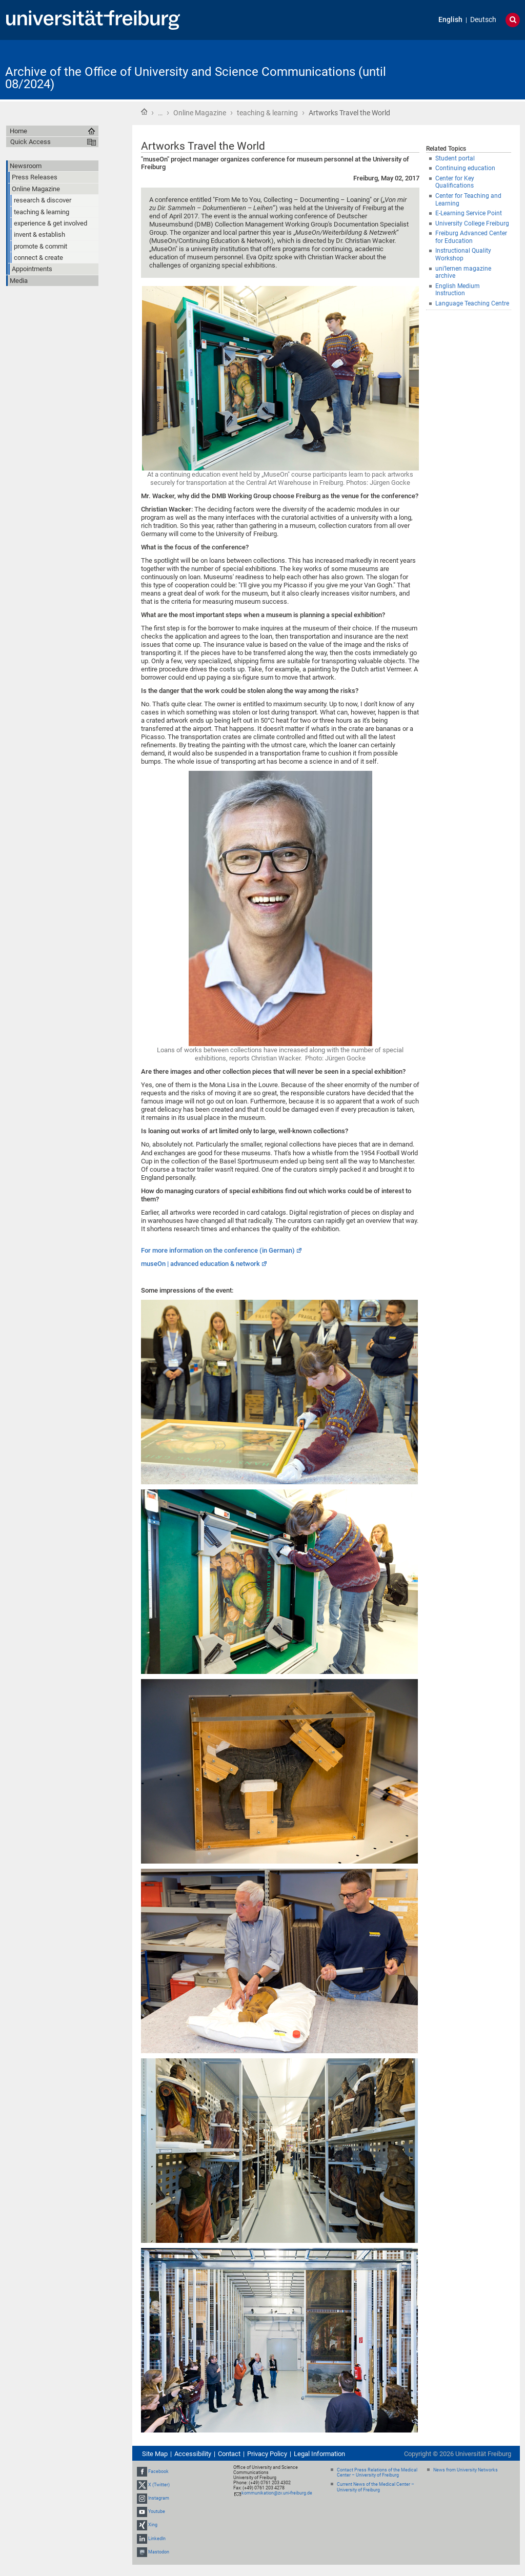 Image resolution: width=525 pixels, height=2576 pixels. Describe the element at coordinates (157, 2538) in the screenshot. I see `LinkedIn` at that location.